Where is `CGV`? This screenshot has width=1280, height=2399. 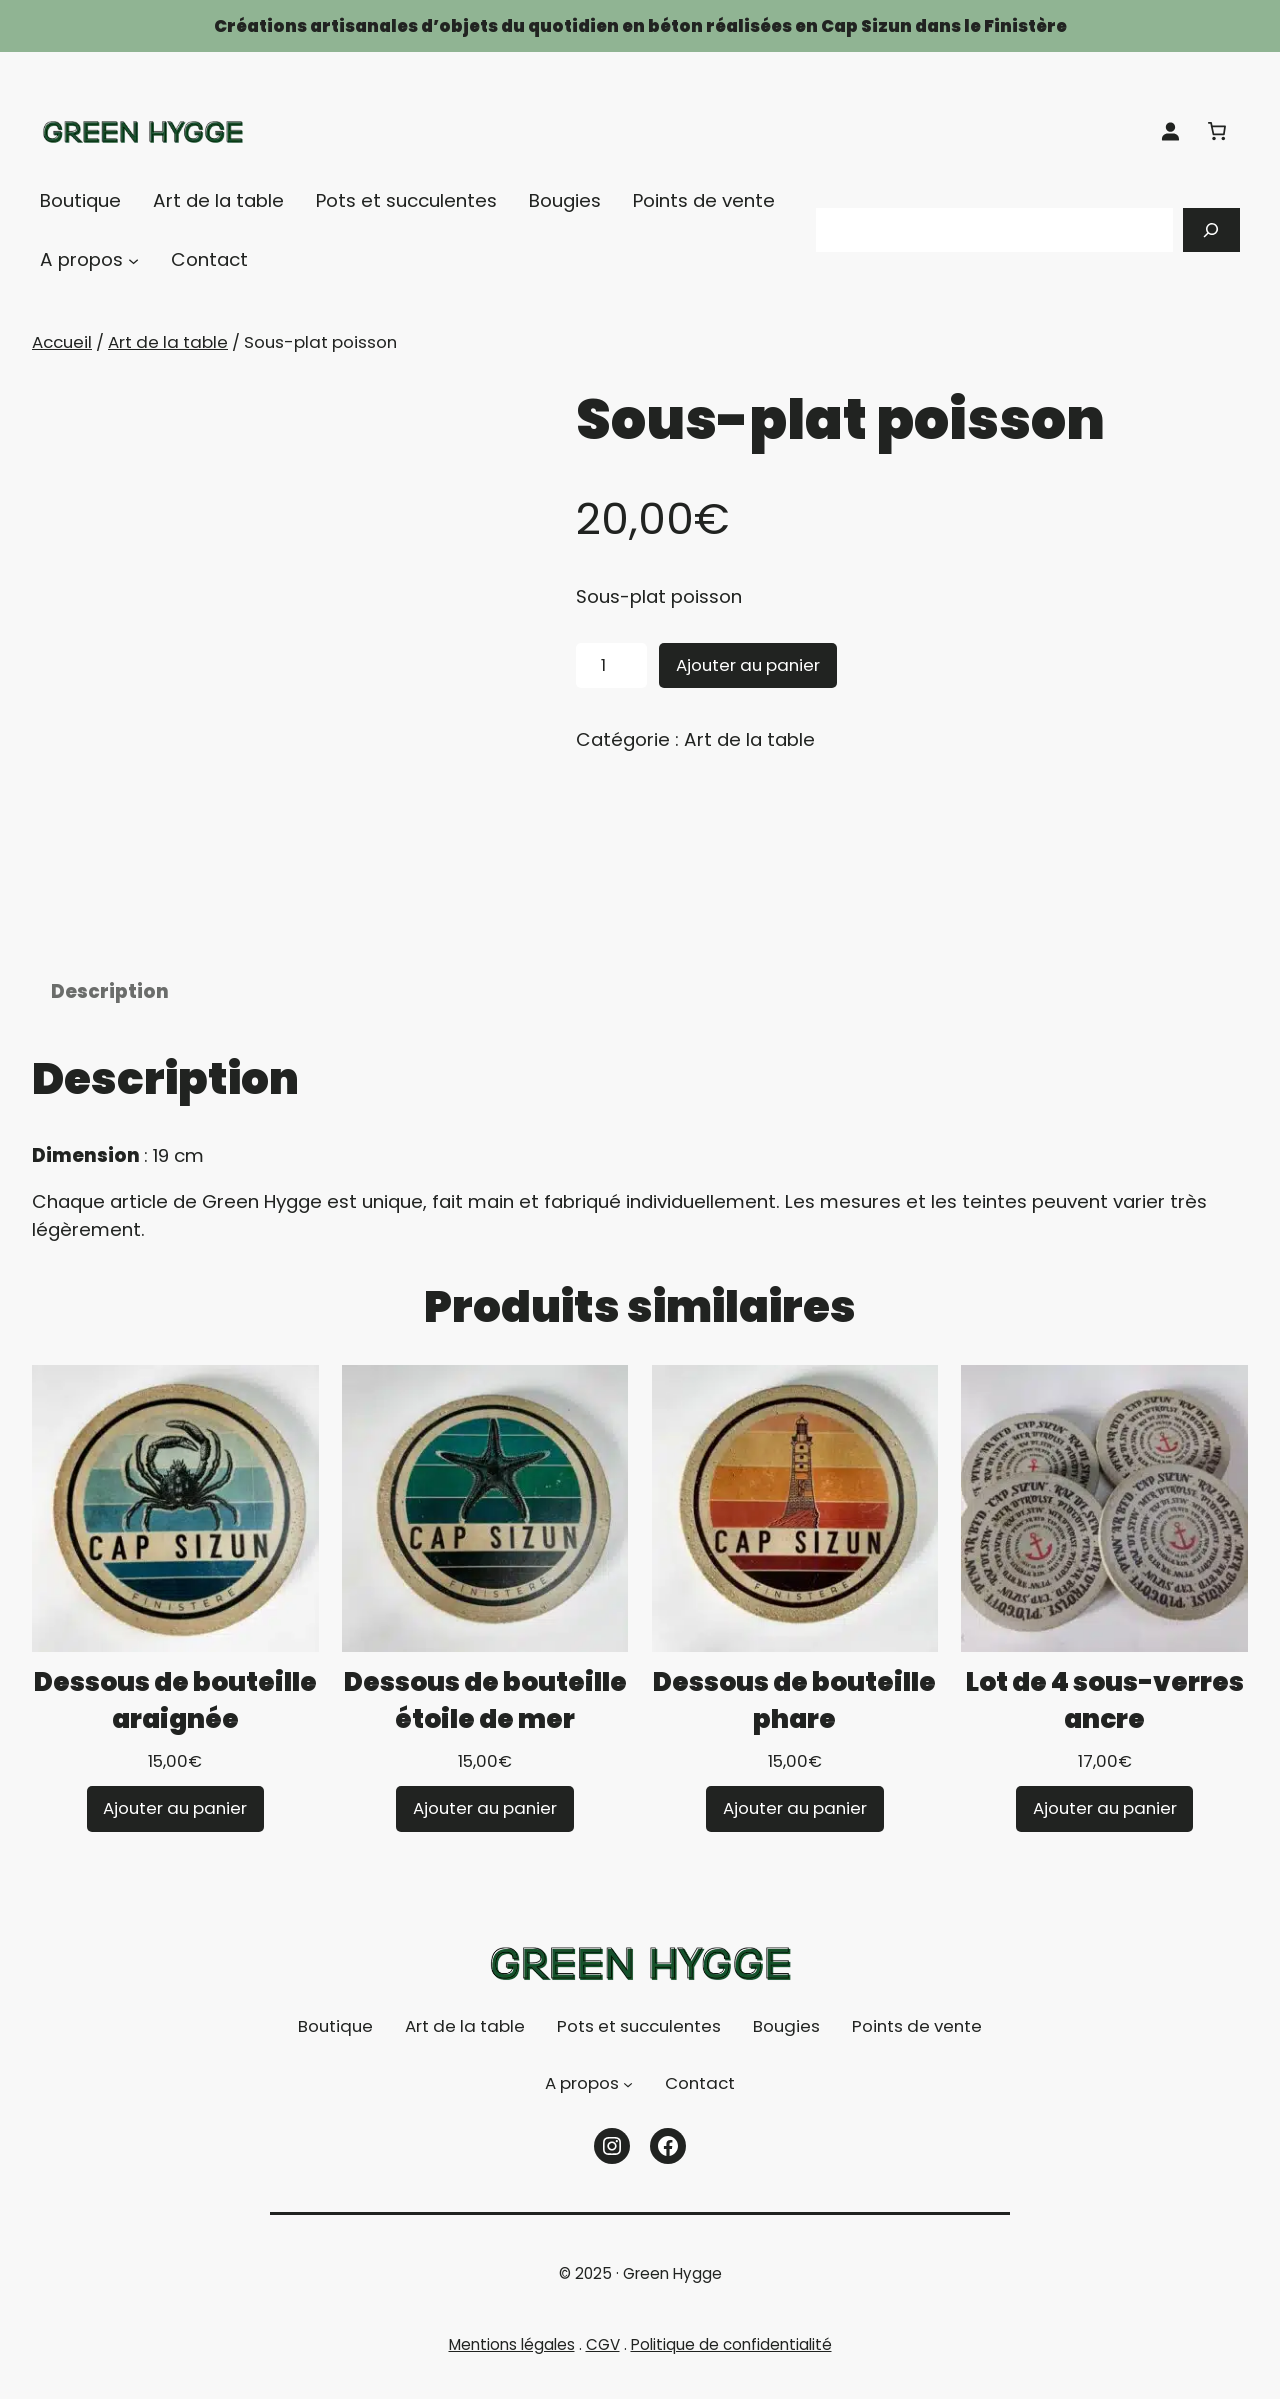 CGV is located at coordinates (603, 2371).